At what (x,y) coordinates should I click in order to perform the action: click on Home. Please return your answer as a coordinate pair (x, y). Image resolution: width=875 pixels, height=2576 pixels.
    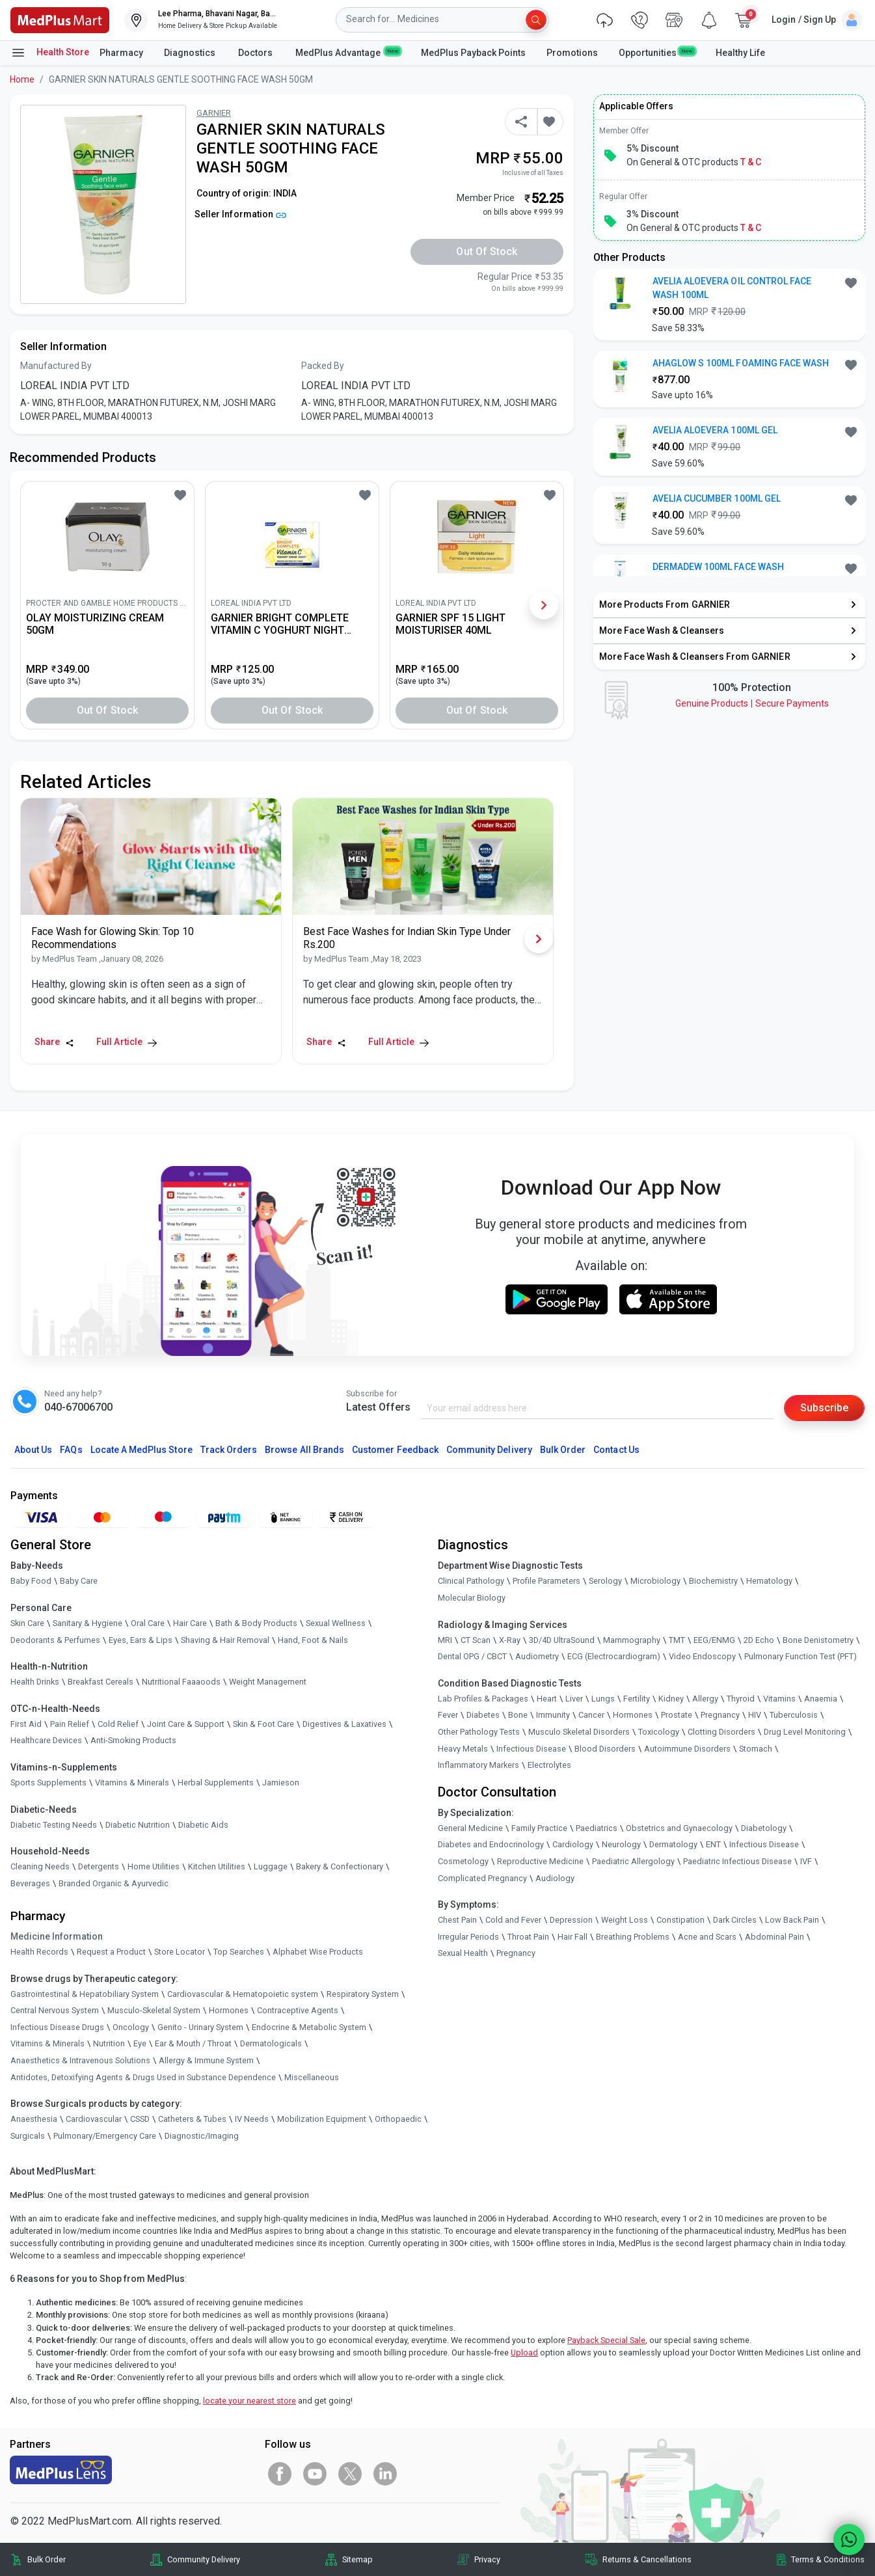
    Looking at the image, I should click on (22, 79).